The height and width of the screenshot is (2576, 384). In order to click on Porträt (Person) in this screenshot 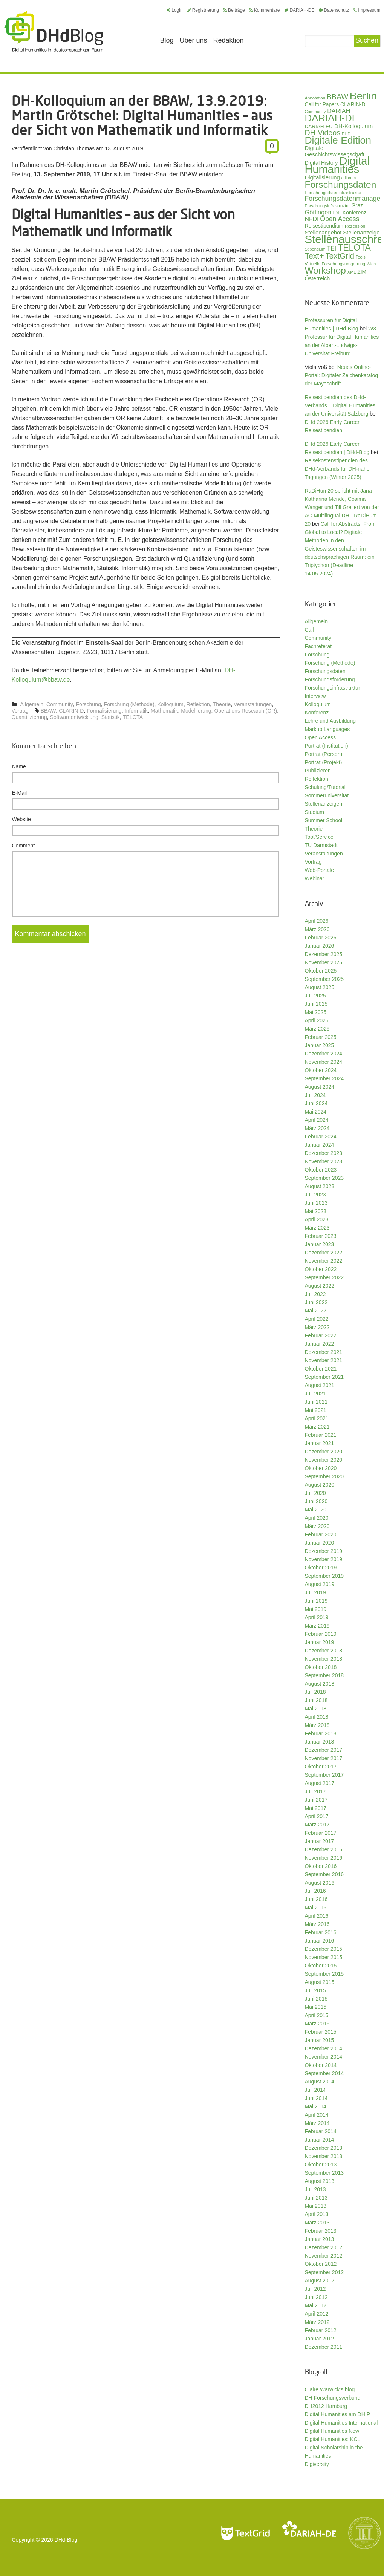, I will do `click(324, 754)`.